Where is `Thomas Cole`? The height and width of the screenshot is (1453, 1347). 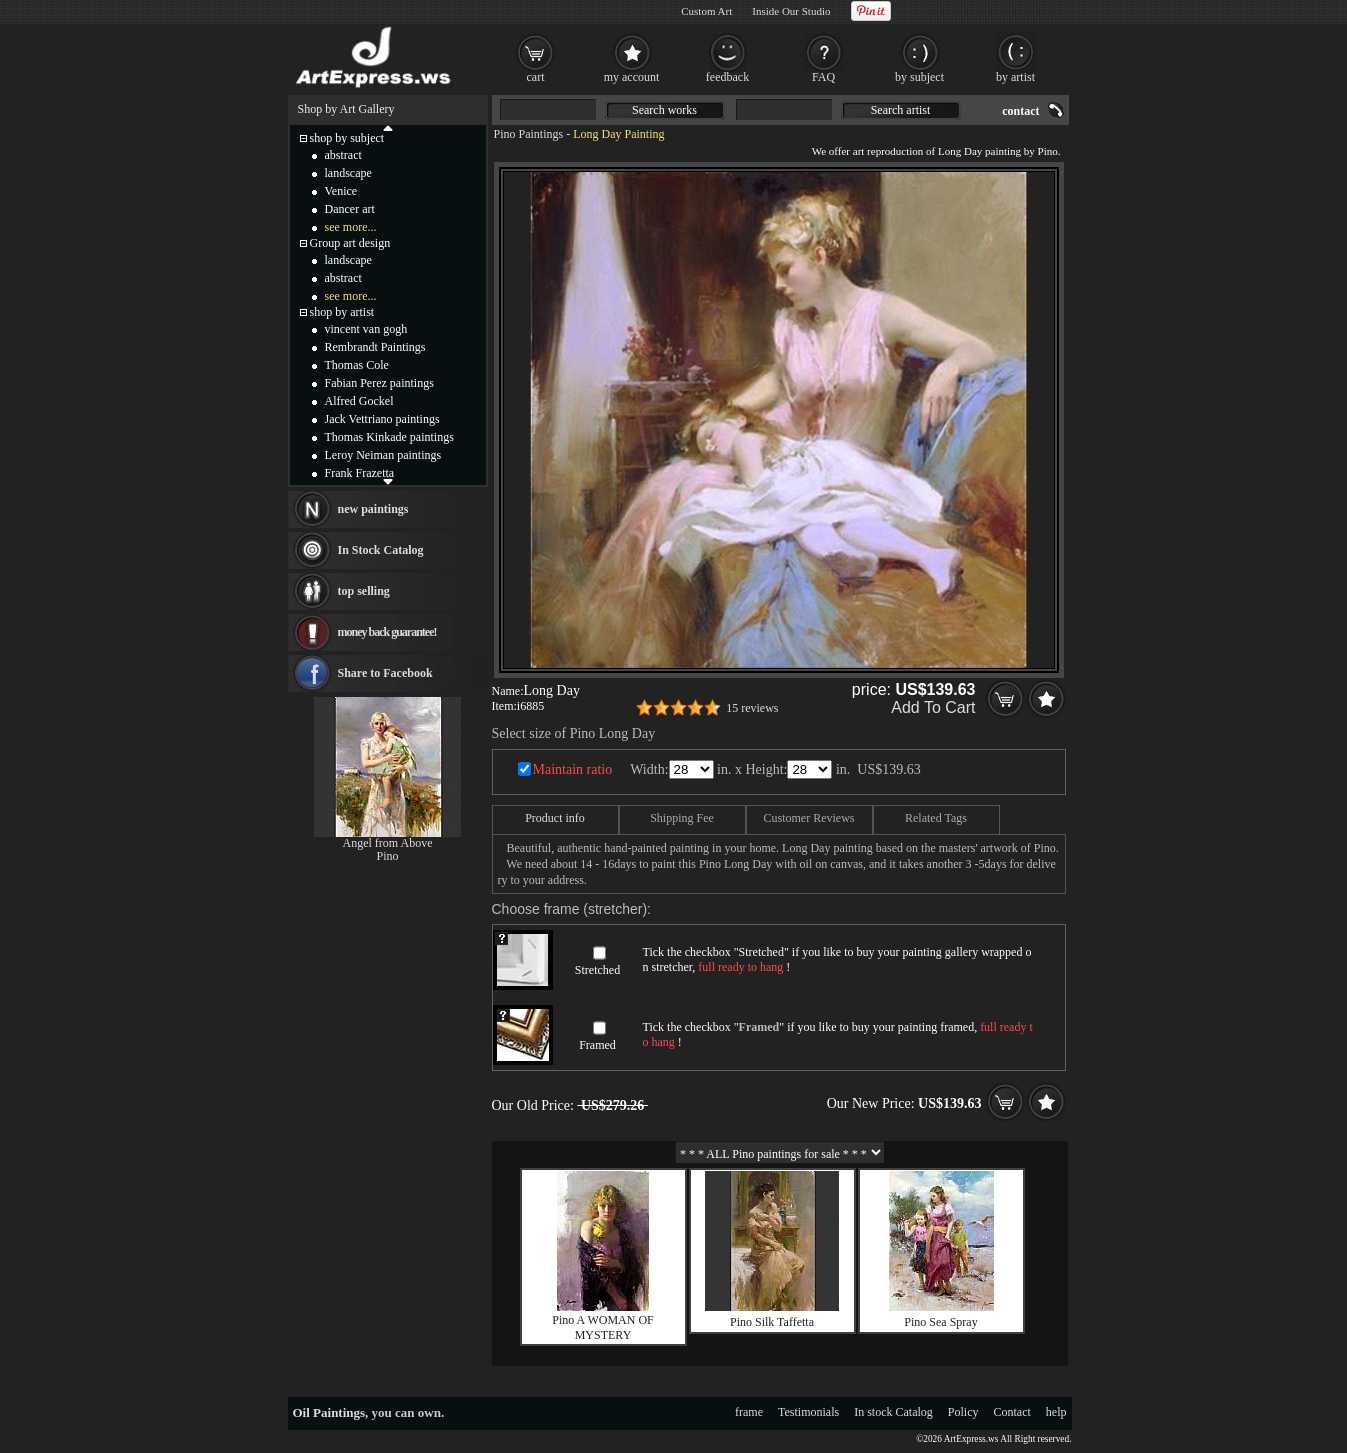 Thomas Cole is located at coordinates (357, 365).